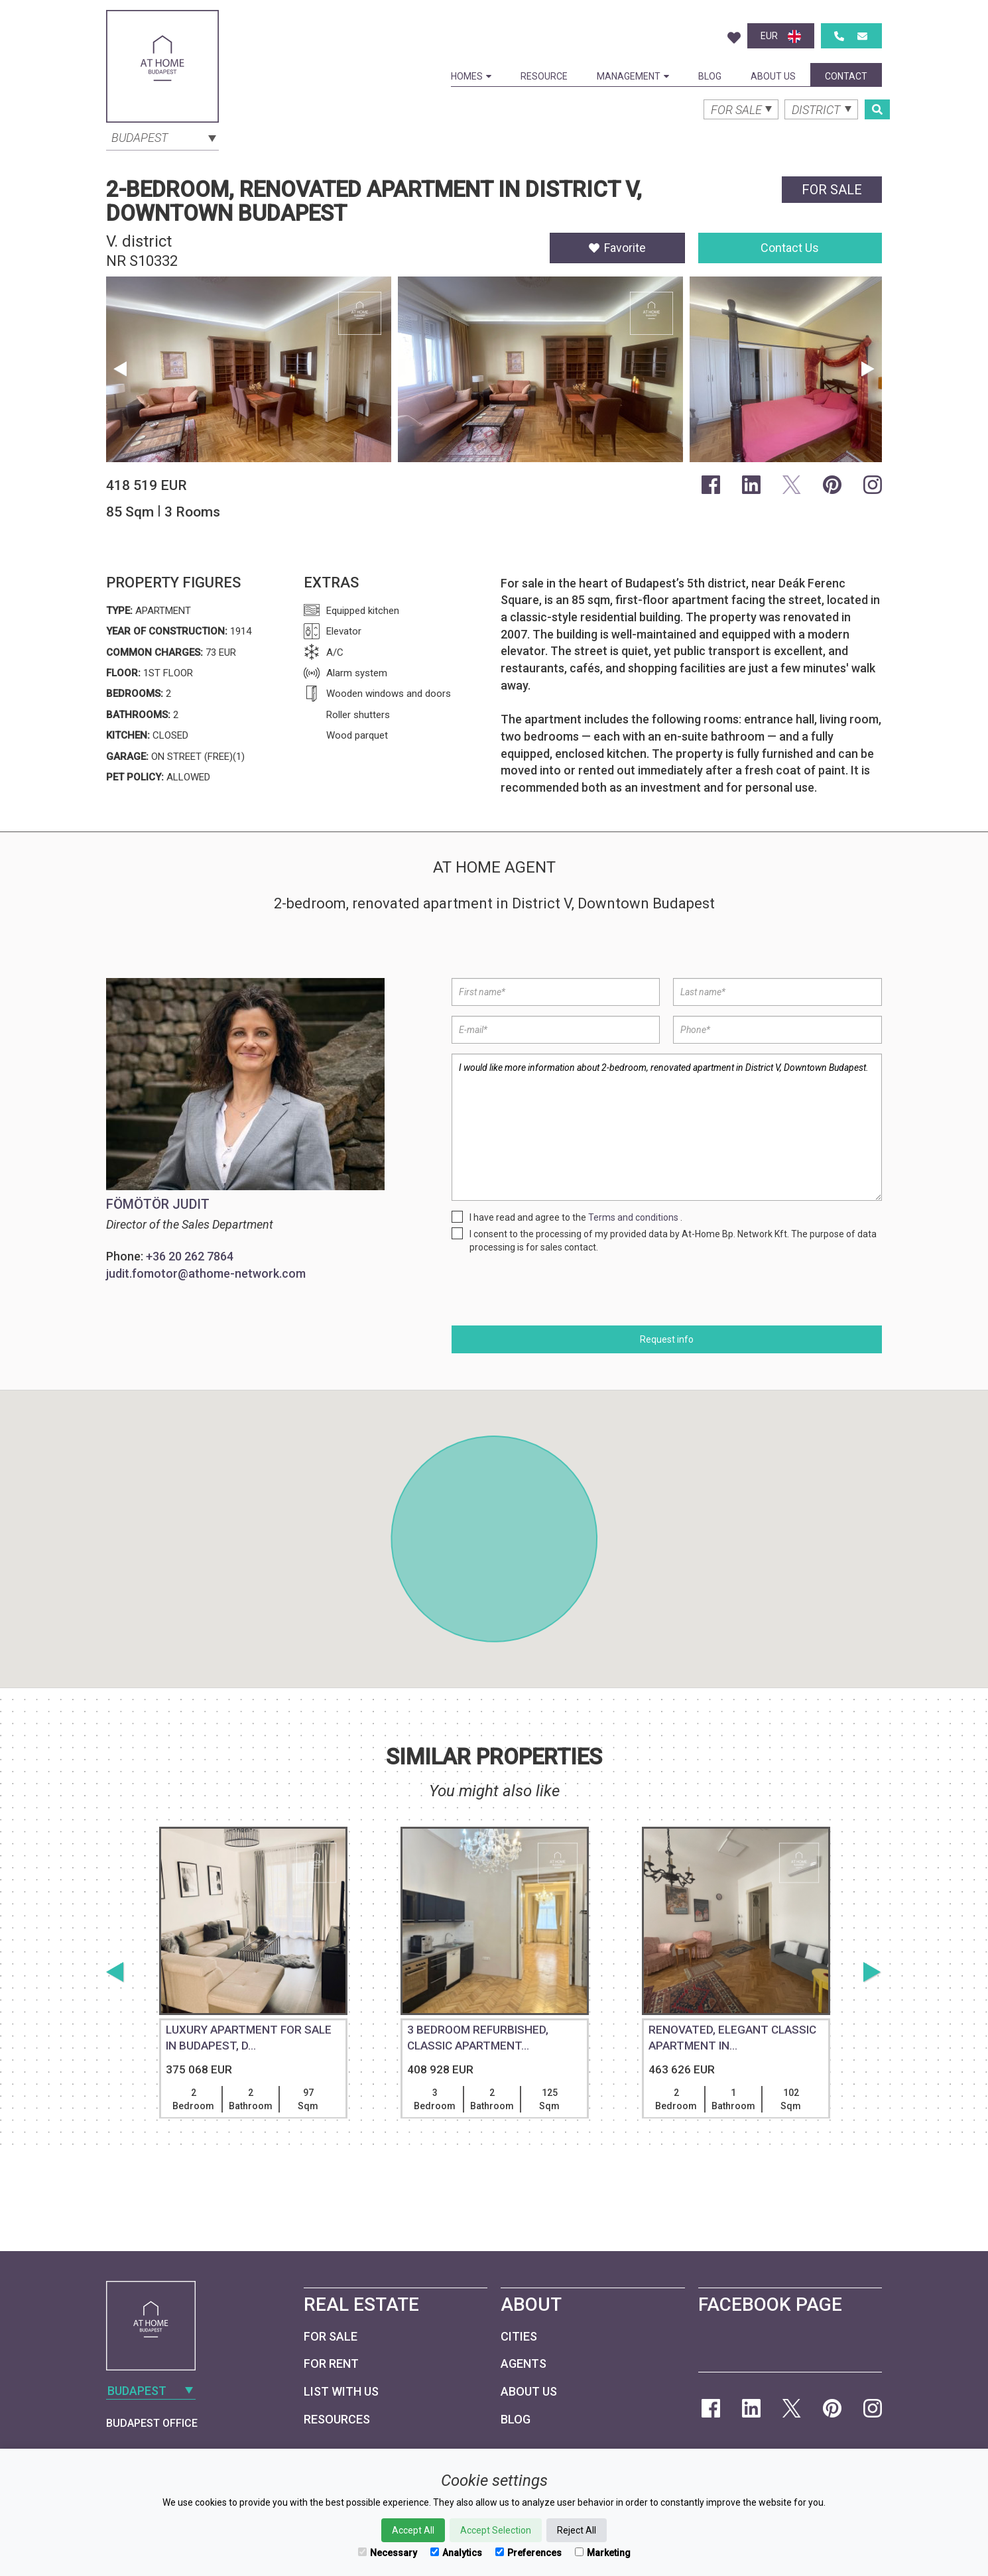  Describe the element at coordinates (120, 369) in the screenshot. I see `Previous [button]` at that location.